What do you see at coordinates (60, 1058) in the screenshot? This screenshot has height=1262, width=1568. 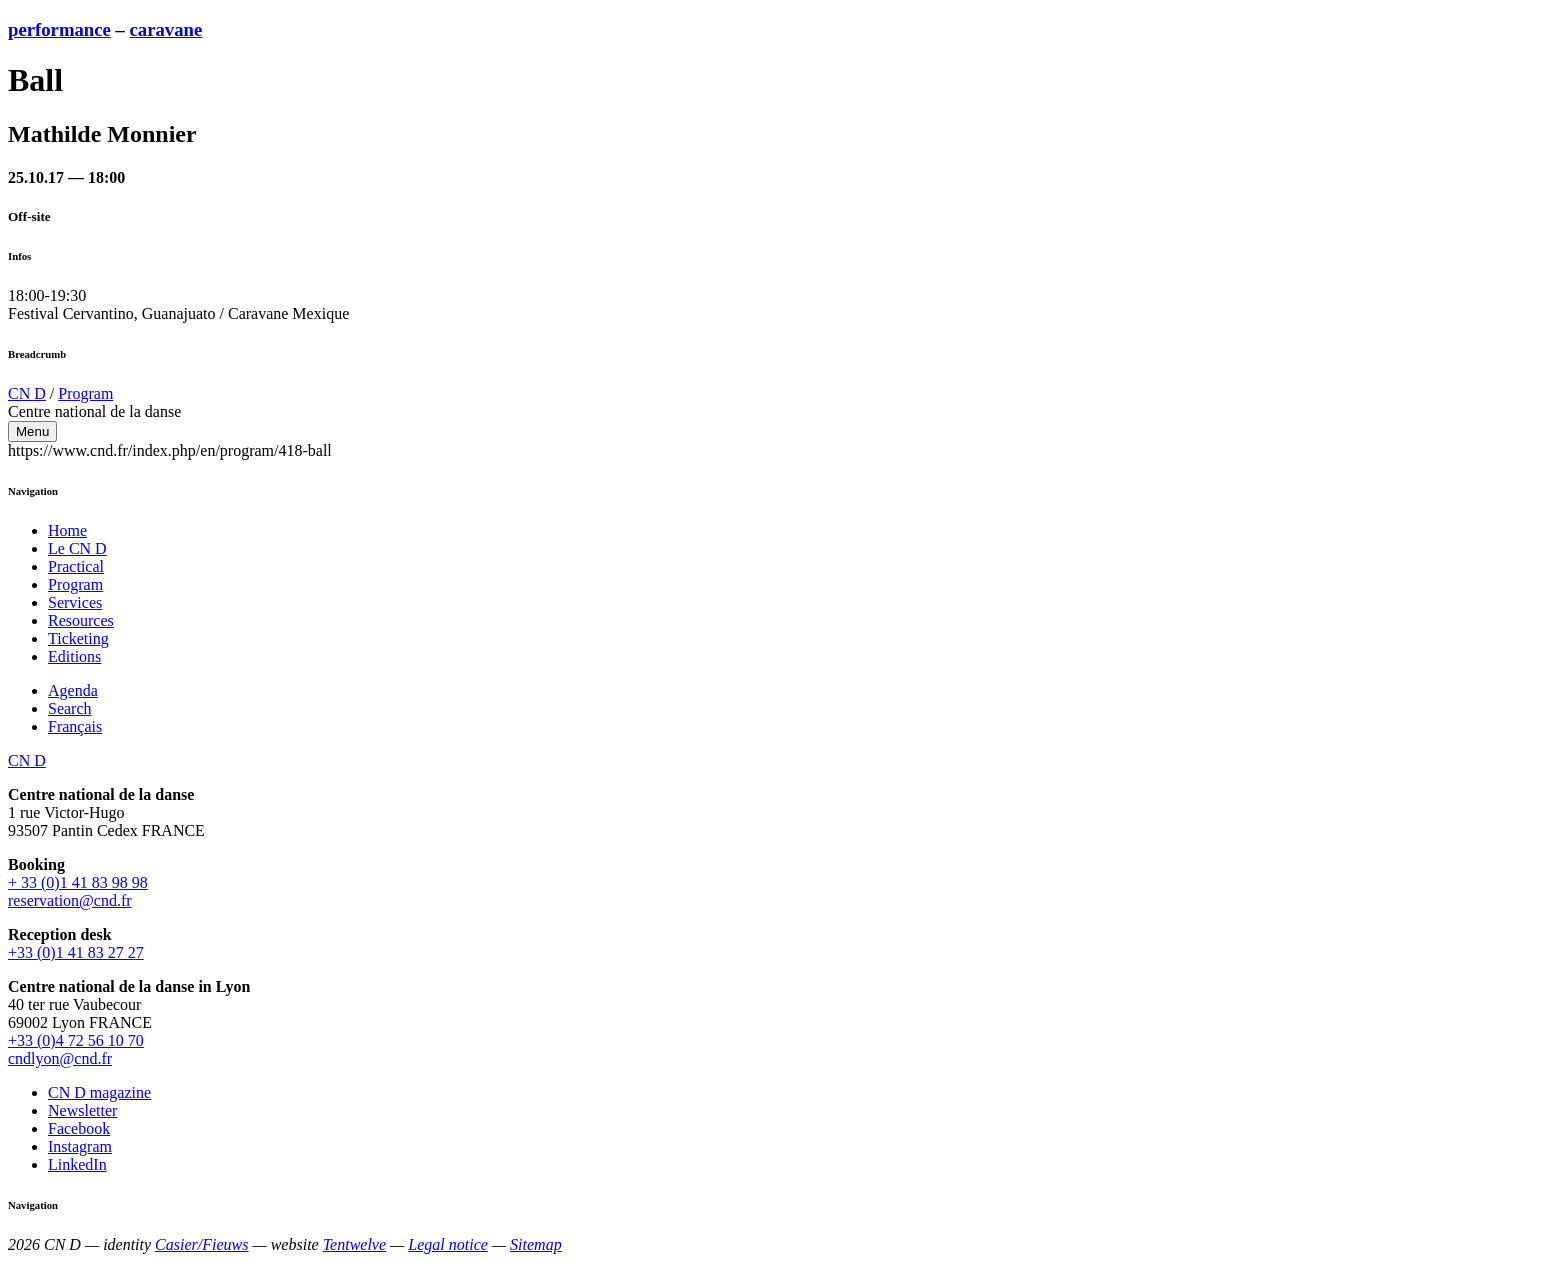 I see `cndlyon@cnd.fr` at bounding box center [60, 1058].